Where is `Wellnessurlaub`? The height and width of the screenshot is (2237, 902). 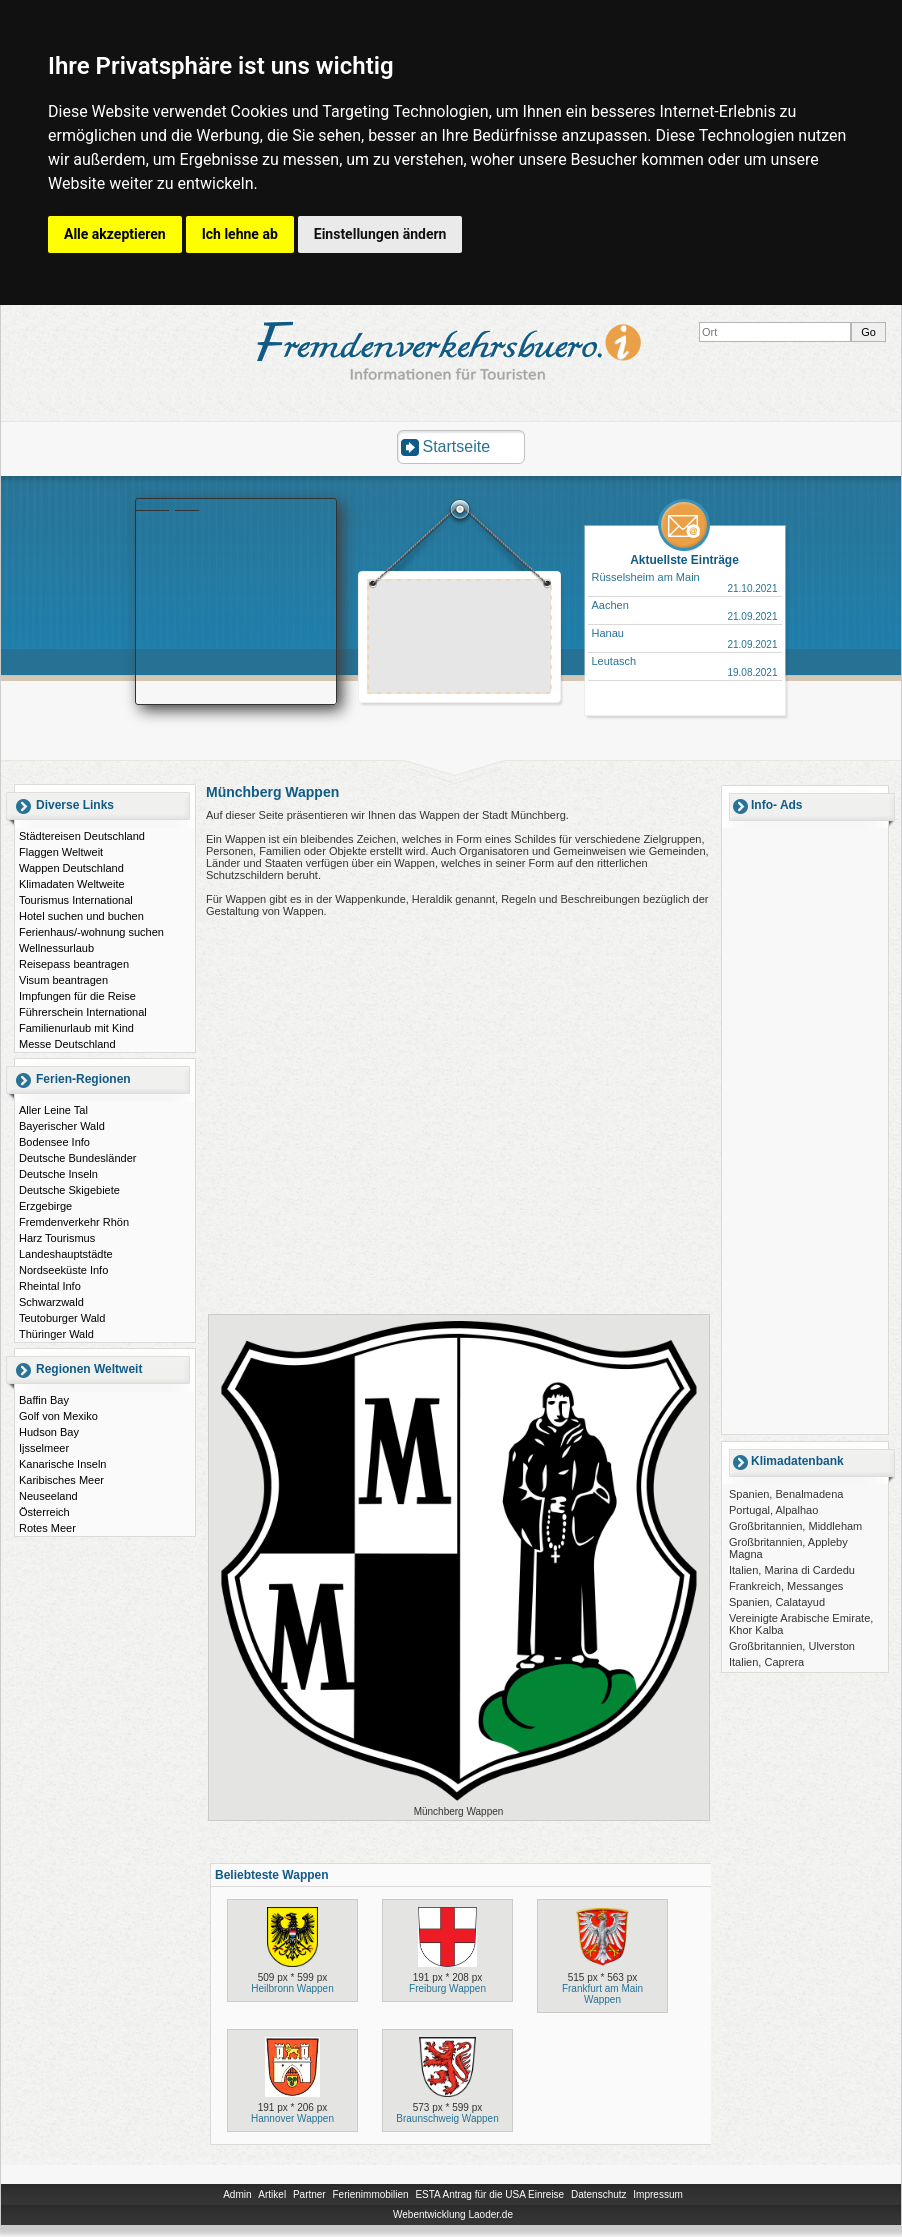
Wellnessurlaub is located at coordinates (56, 948).